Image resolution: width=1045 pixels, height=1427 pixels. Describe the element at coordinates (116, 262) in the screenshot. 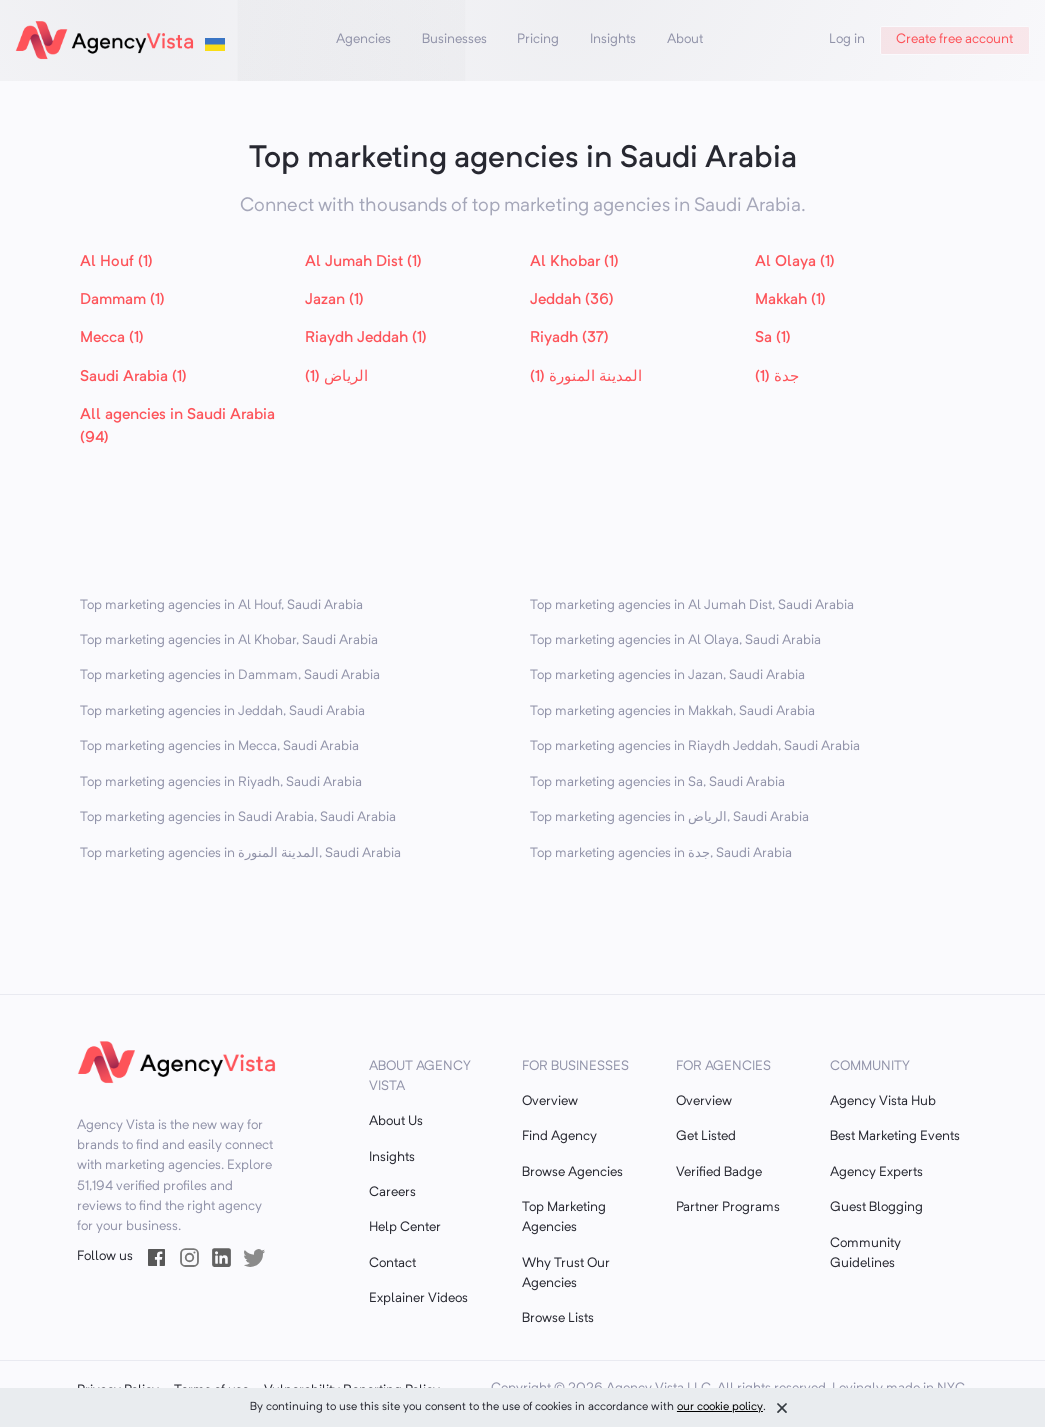

I see `Al Houf (1)` at that location.